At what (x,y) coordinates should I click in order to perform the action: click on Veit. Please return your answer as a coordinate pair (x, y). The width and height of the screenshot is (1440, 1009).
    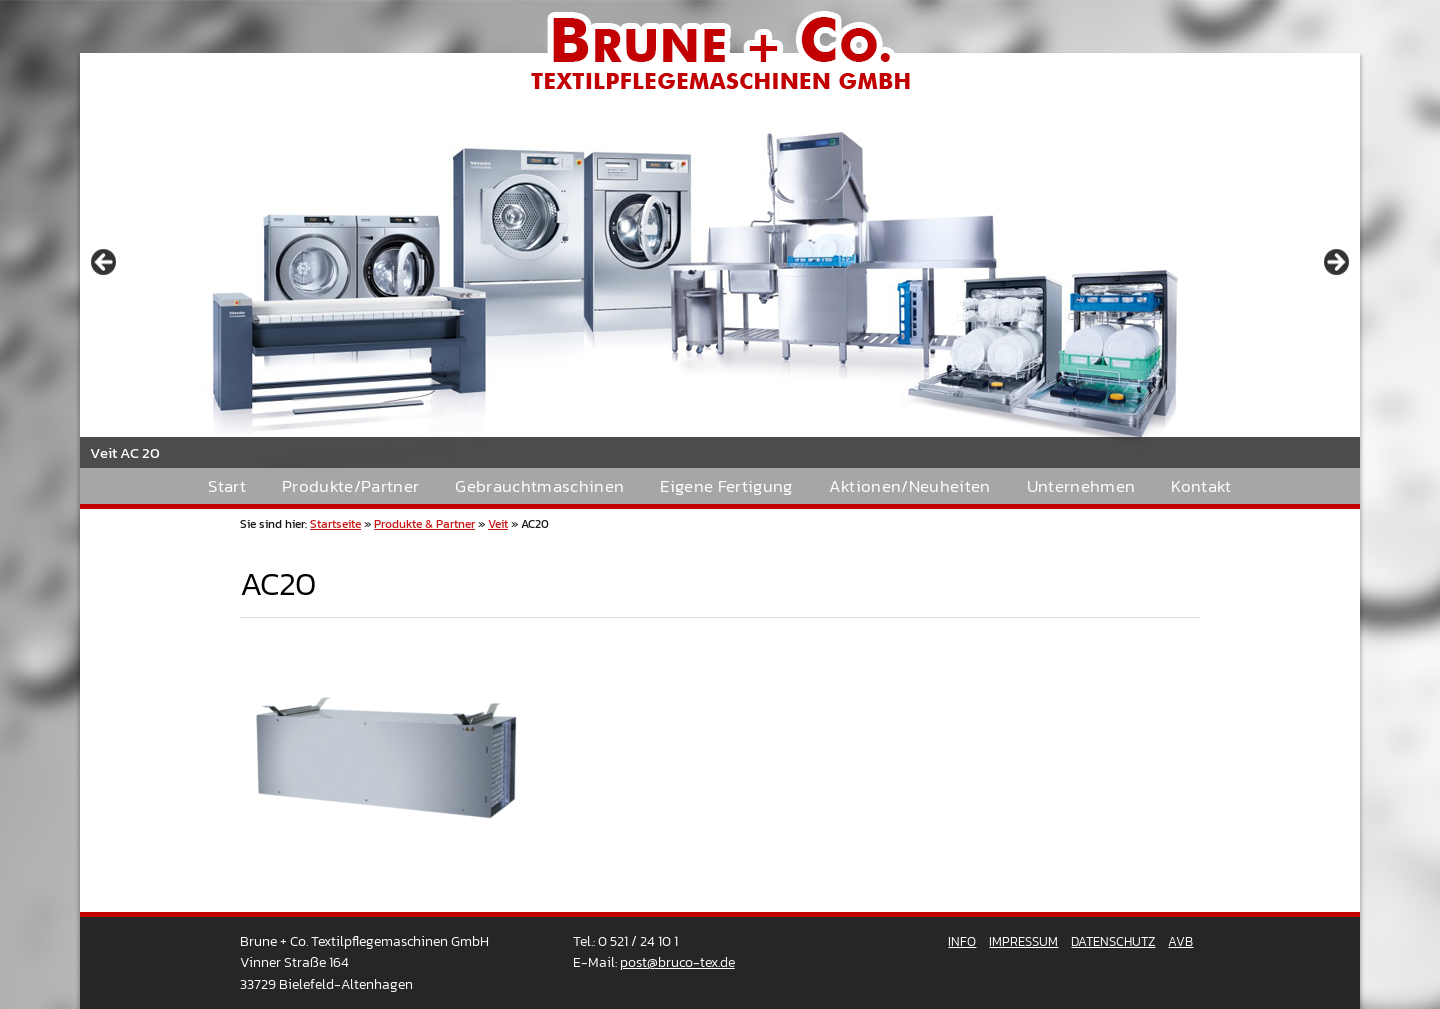
    Looking at the image, I should click on (498, 524).